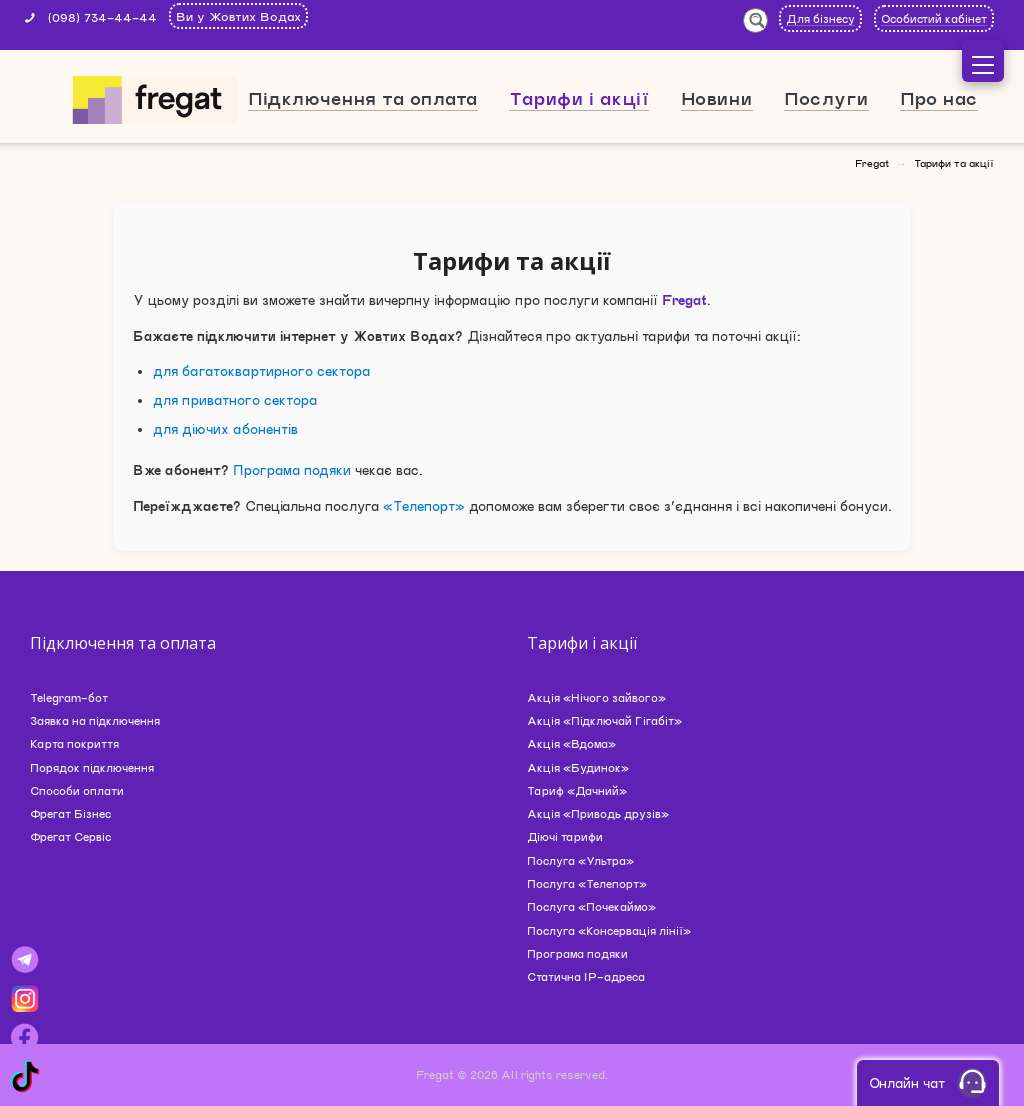 The image size is (1024, 1106). What do you see at coordinates (872, 163) in the screenshot?
I see `Fregat` at bounding box center [872, 163].